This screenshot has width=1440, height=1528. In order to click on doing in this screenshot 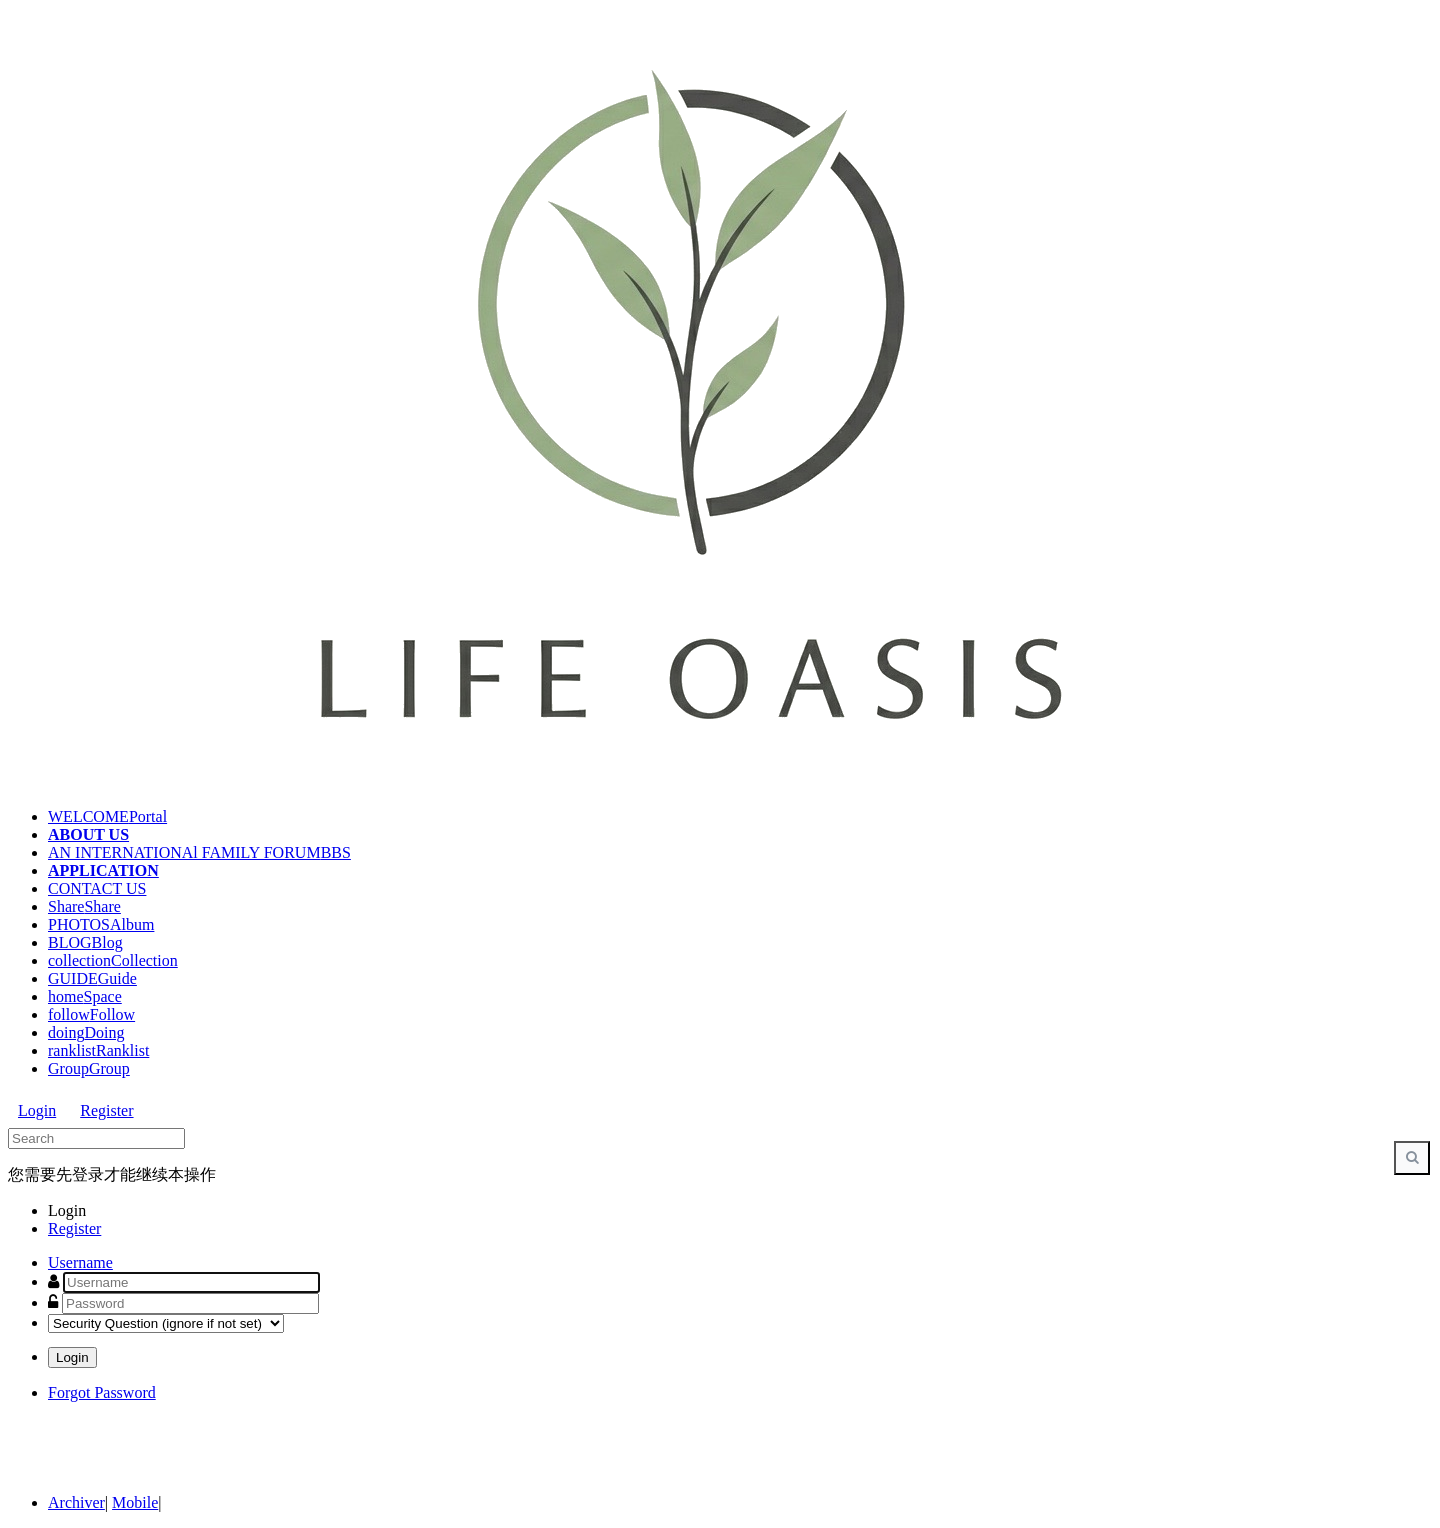, I will do `click(86, 1032)`.